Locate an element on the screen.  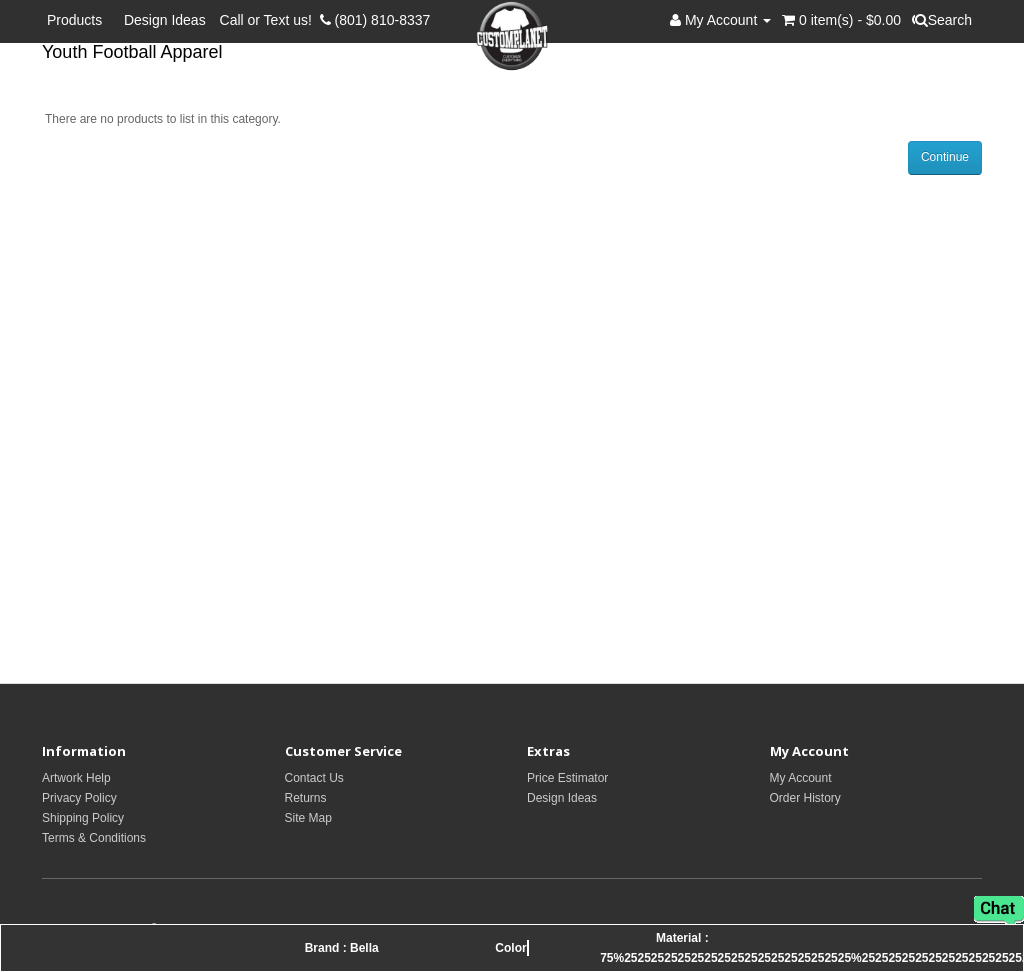
Call or Text us! is located at coordinates (270, 20).